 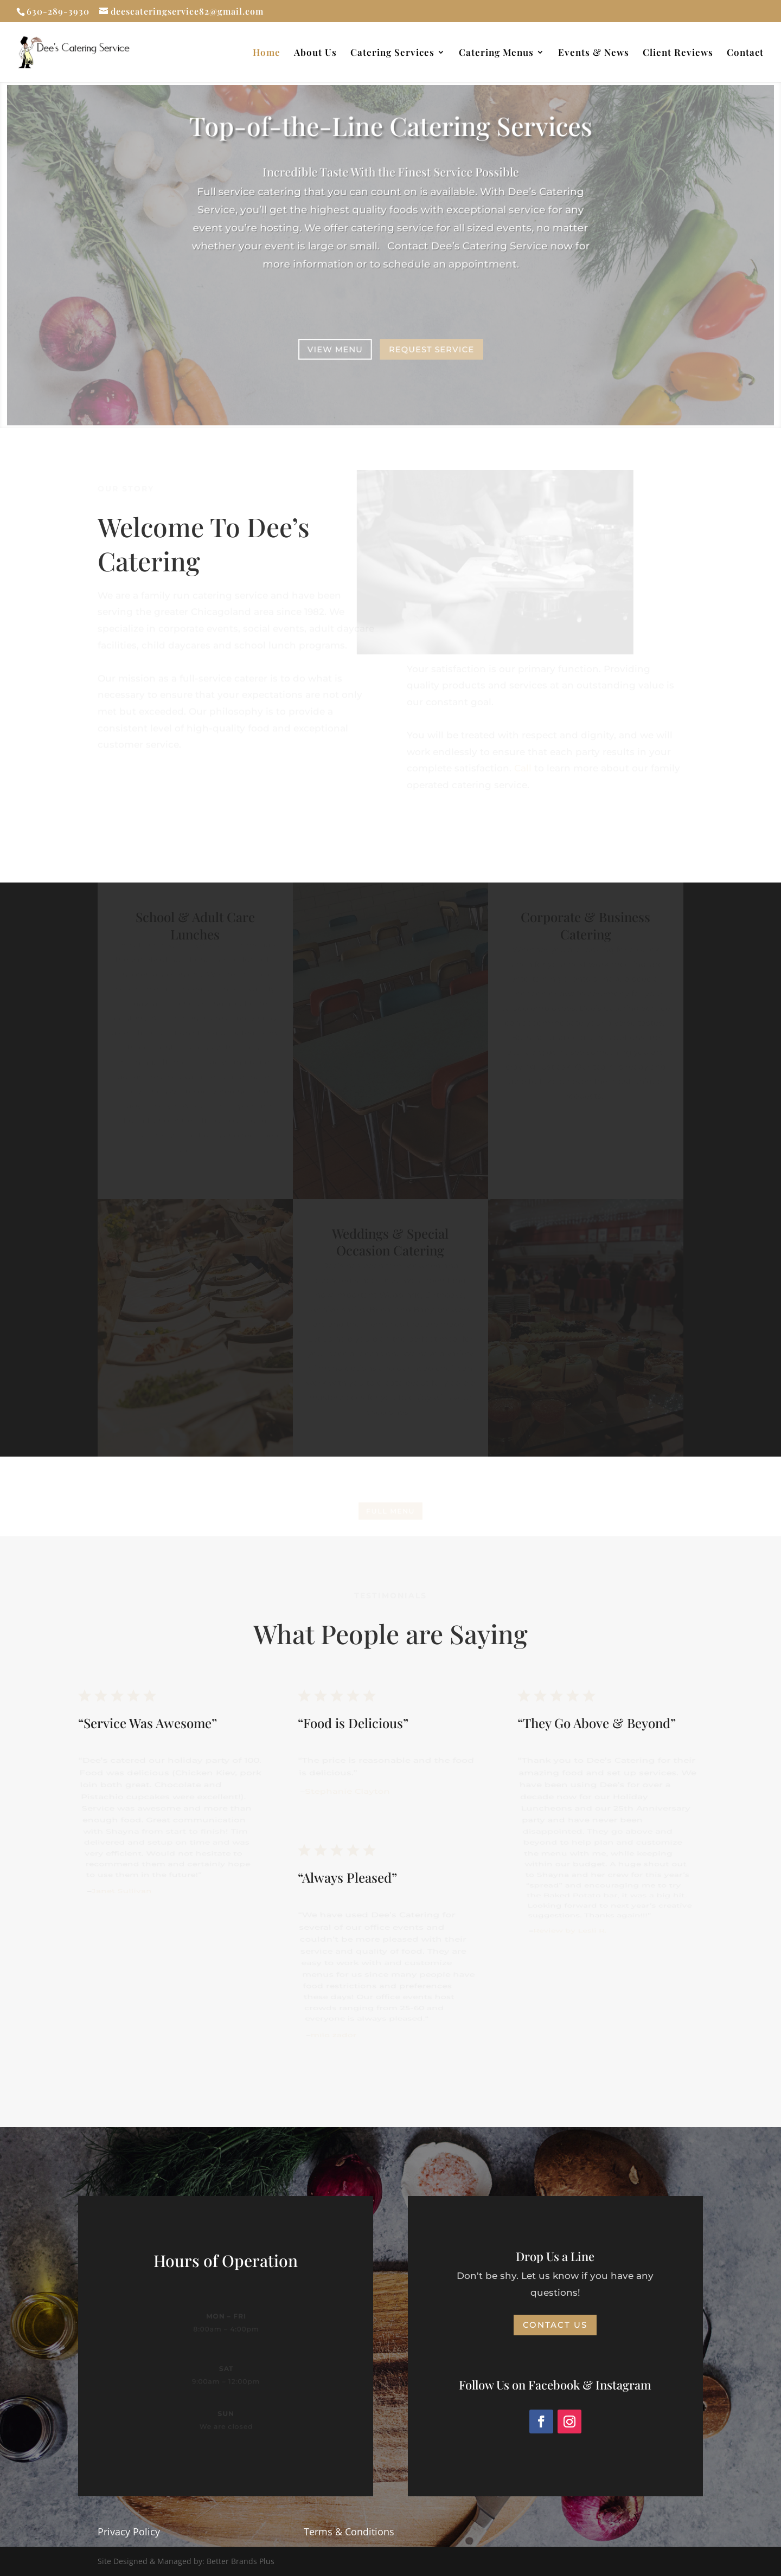 I want to click on Contact Us, so click(x=555, y=2325).